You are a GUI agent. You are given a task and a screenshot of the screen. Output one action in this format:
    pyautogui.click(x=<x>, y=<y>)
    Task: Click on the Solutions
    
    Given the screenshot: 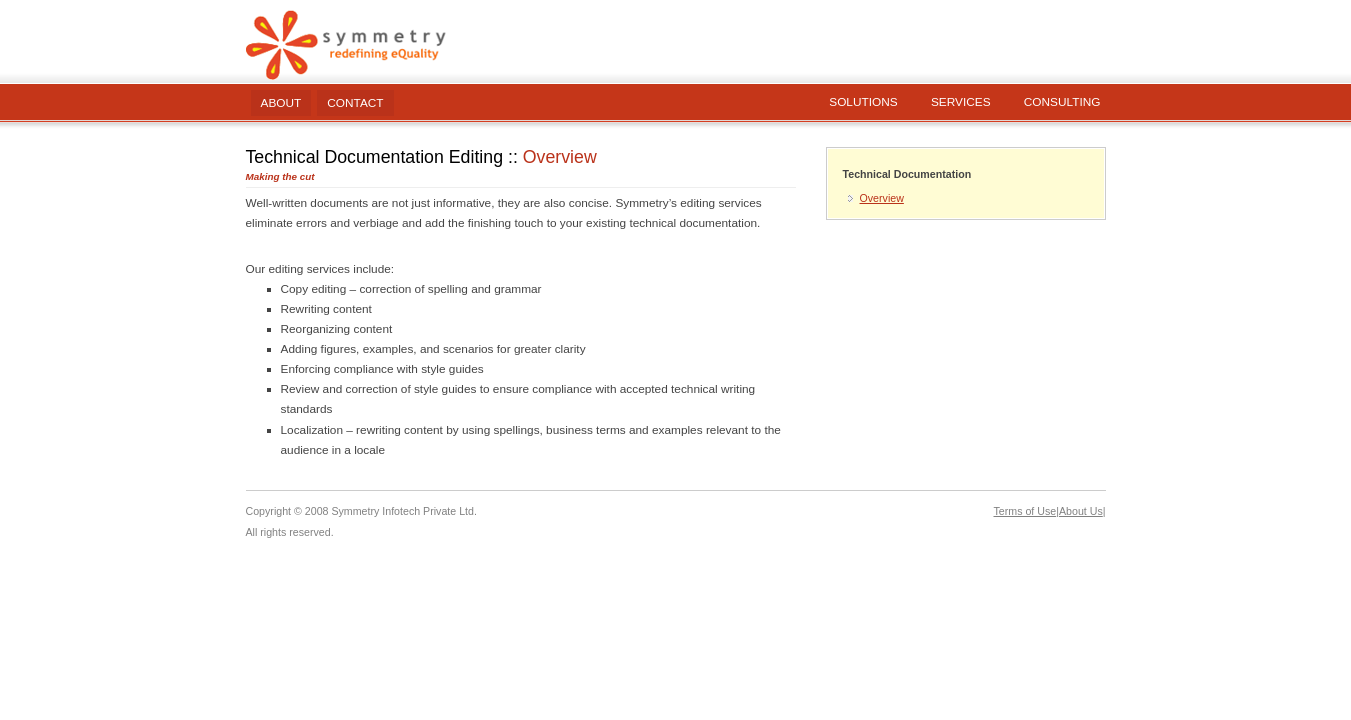 What is the action you would take?
    pyautogui.click(x=863, y=102)
    